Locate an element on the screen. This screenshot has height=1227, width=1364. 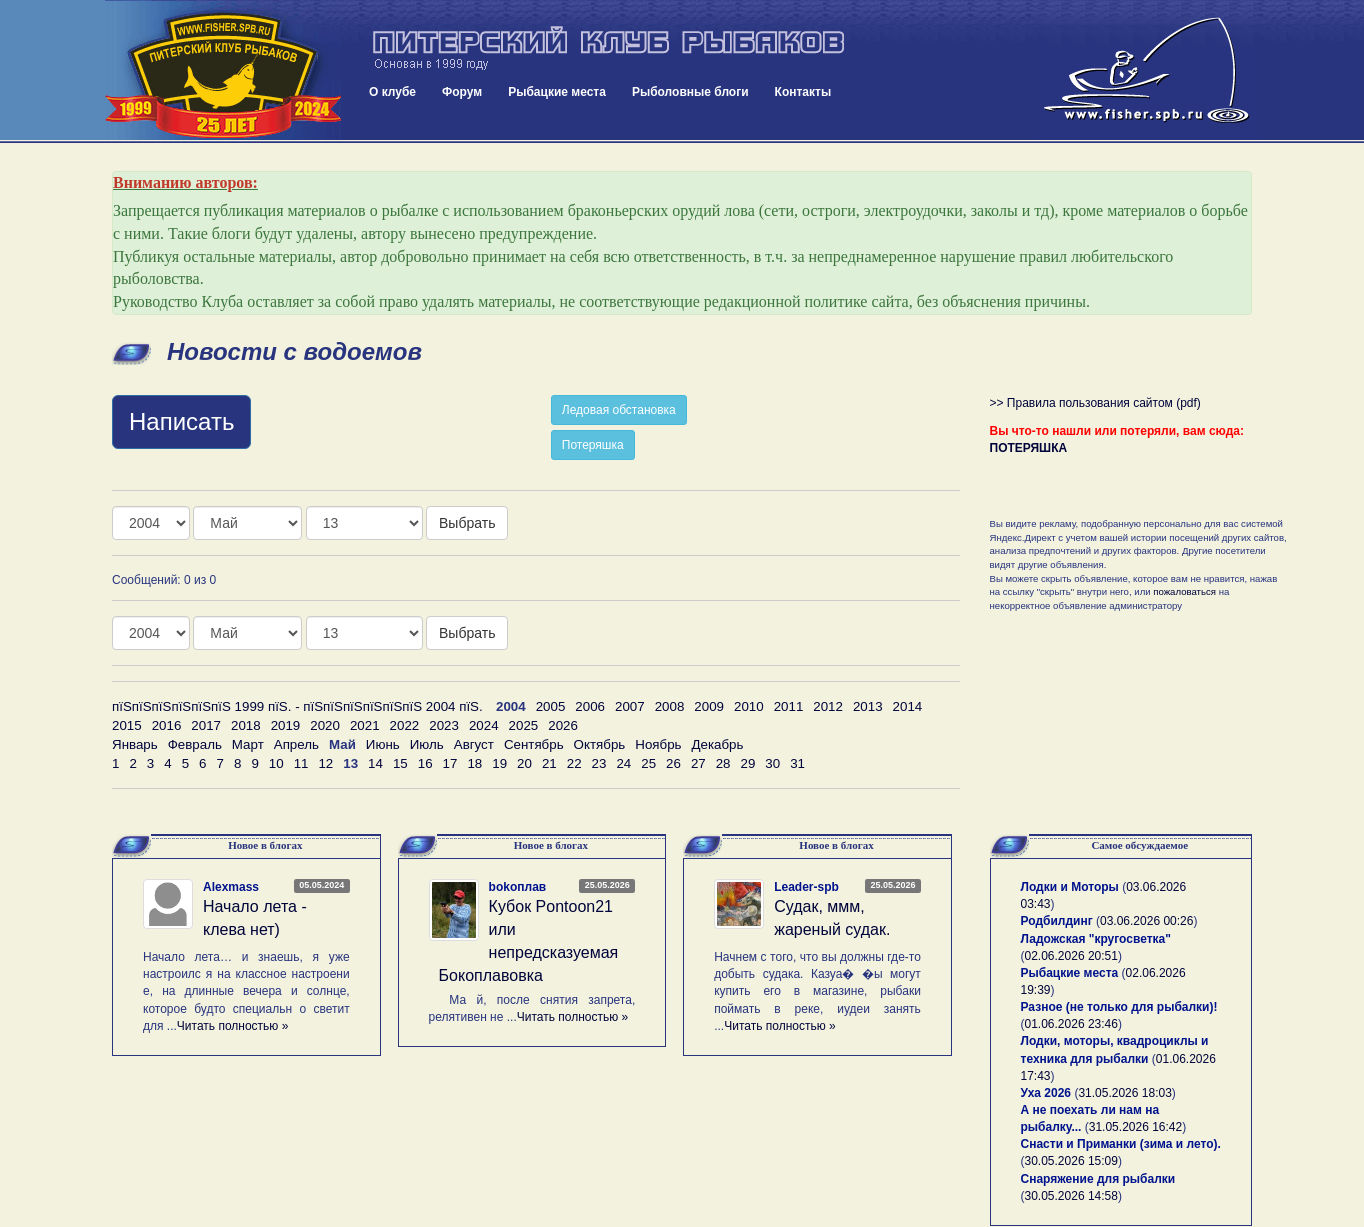
Контакты is located at coordinates (803, 92).